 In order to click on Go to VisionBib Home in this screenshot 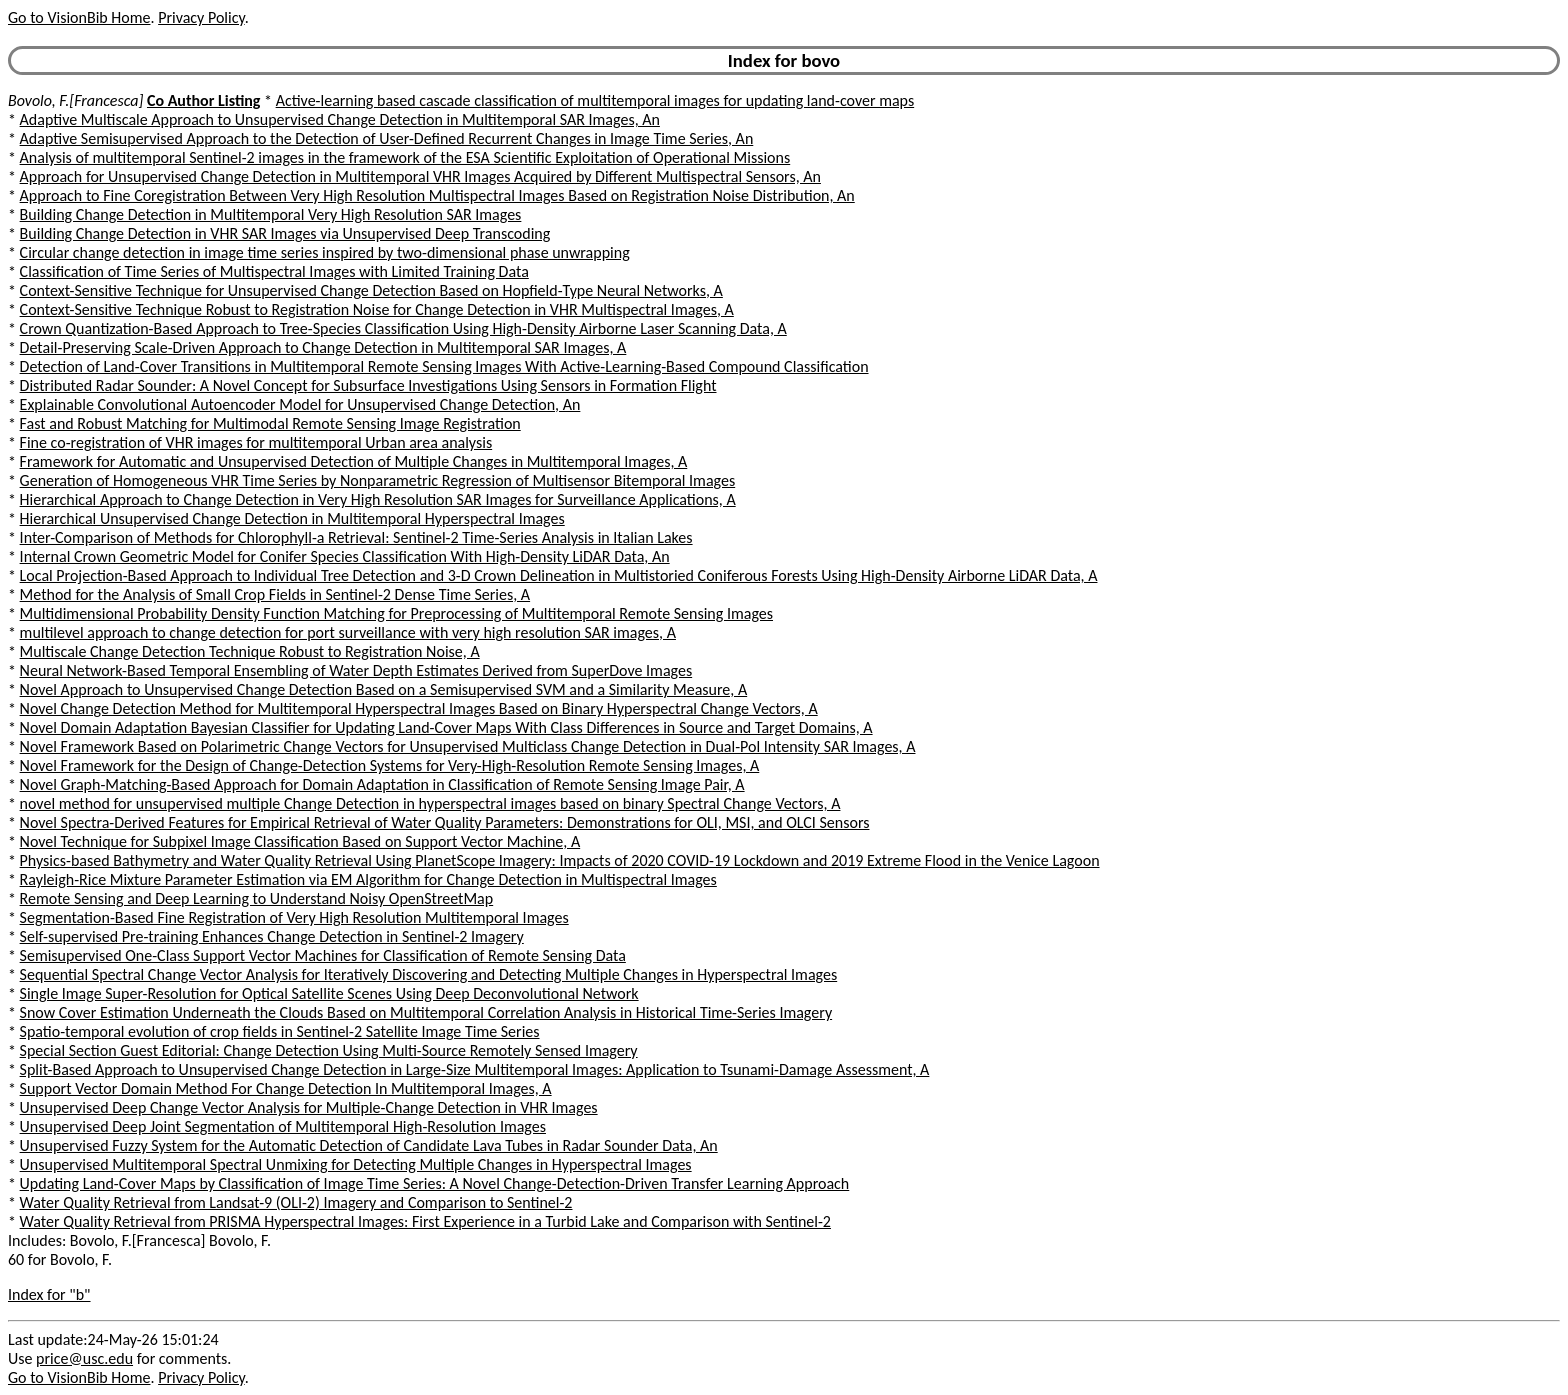, I will do `click(79, 17)`.